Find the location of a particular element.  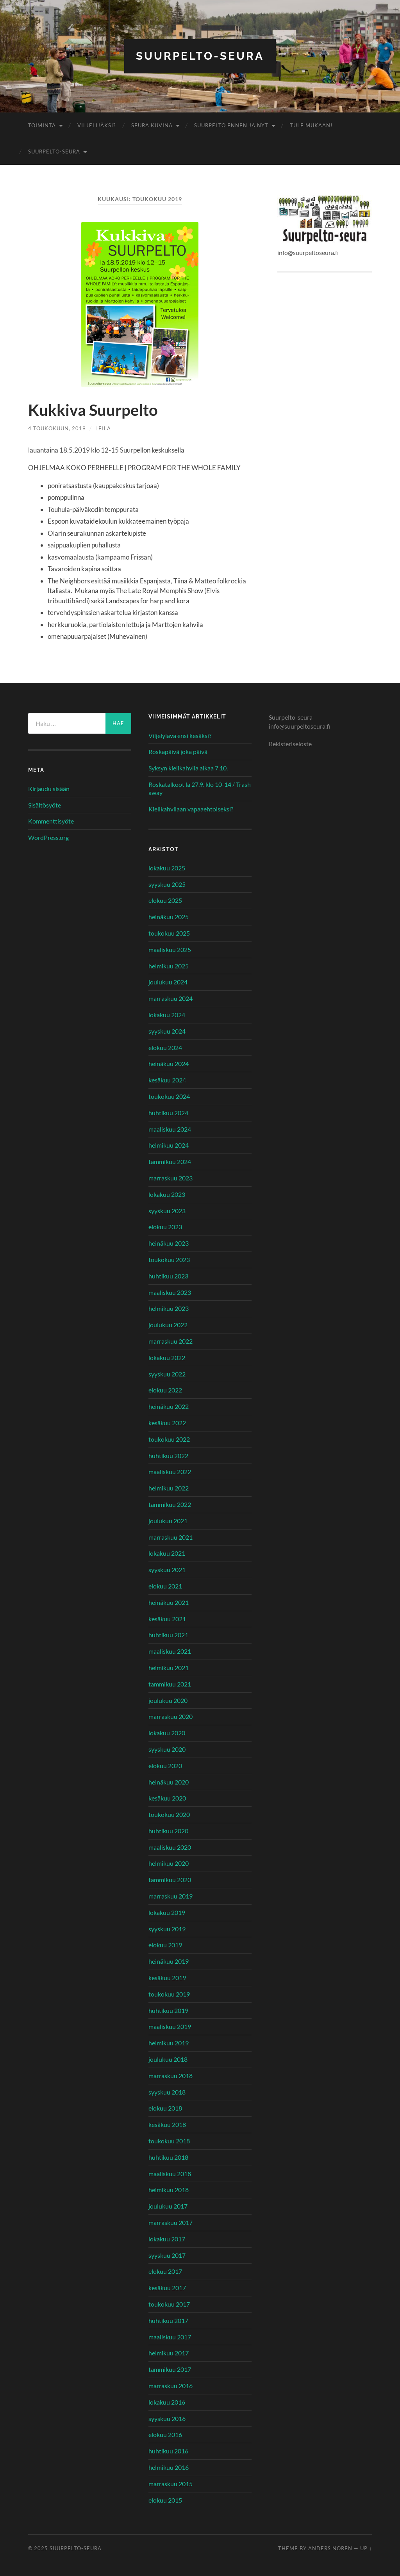

tammikuu 2021 is located at coordinates (169, 1684).